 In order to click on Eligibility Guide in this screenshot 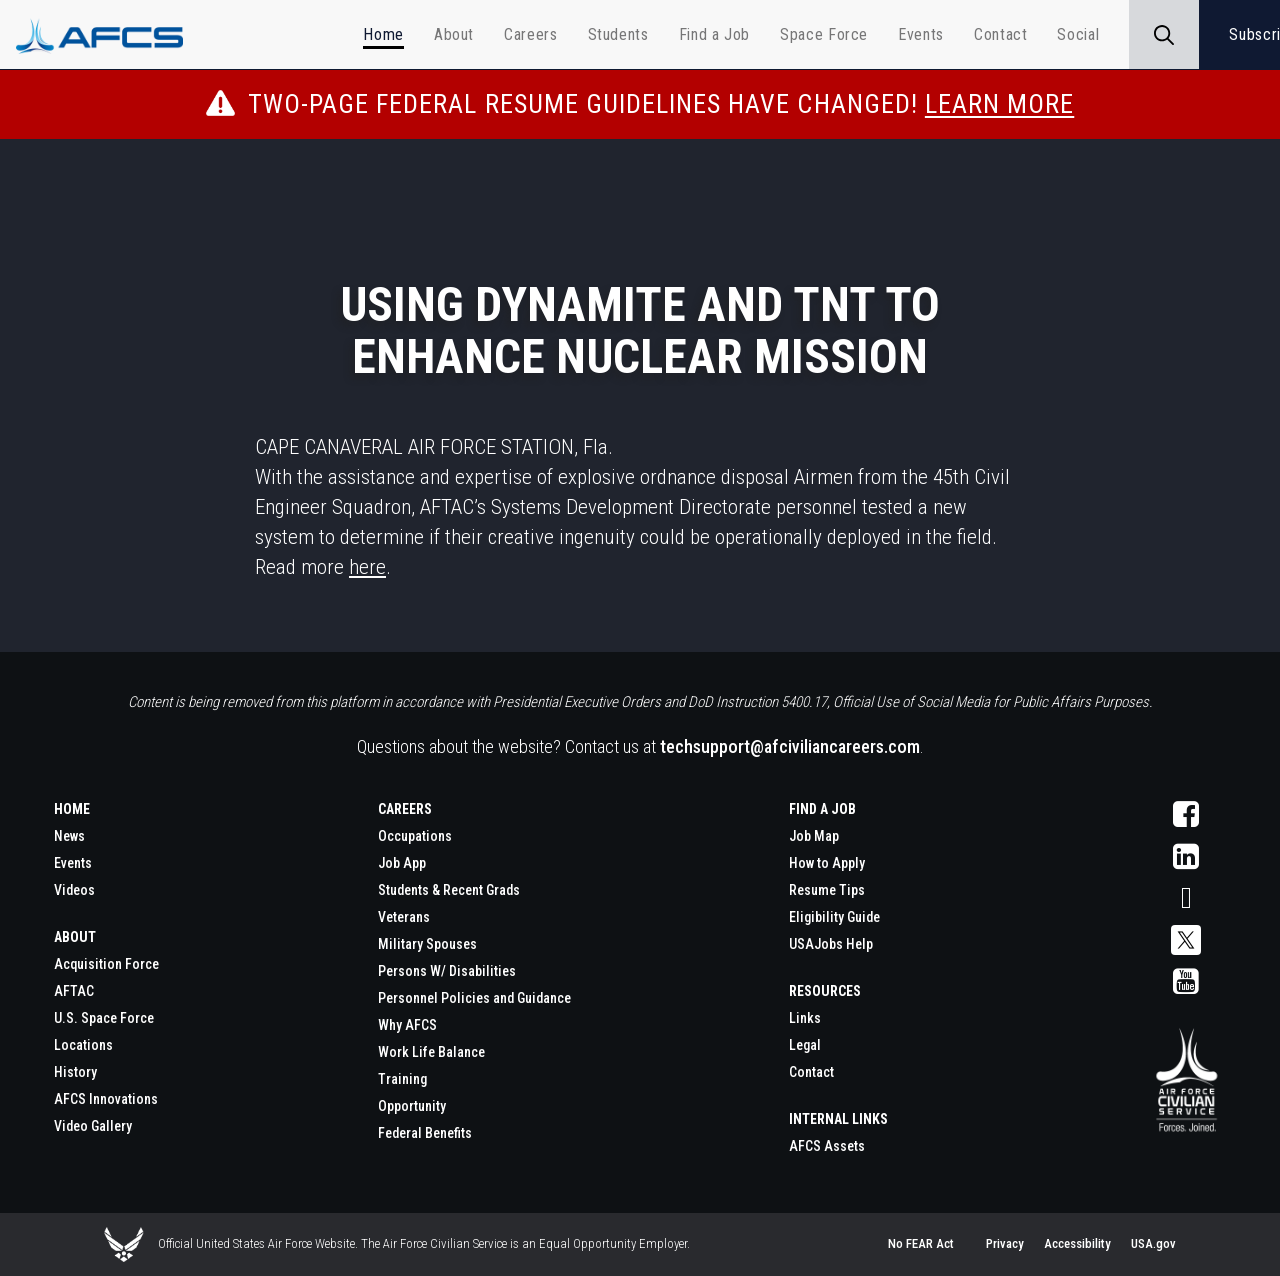, I will do `click(834, 917)`.